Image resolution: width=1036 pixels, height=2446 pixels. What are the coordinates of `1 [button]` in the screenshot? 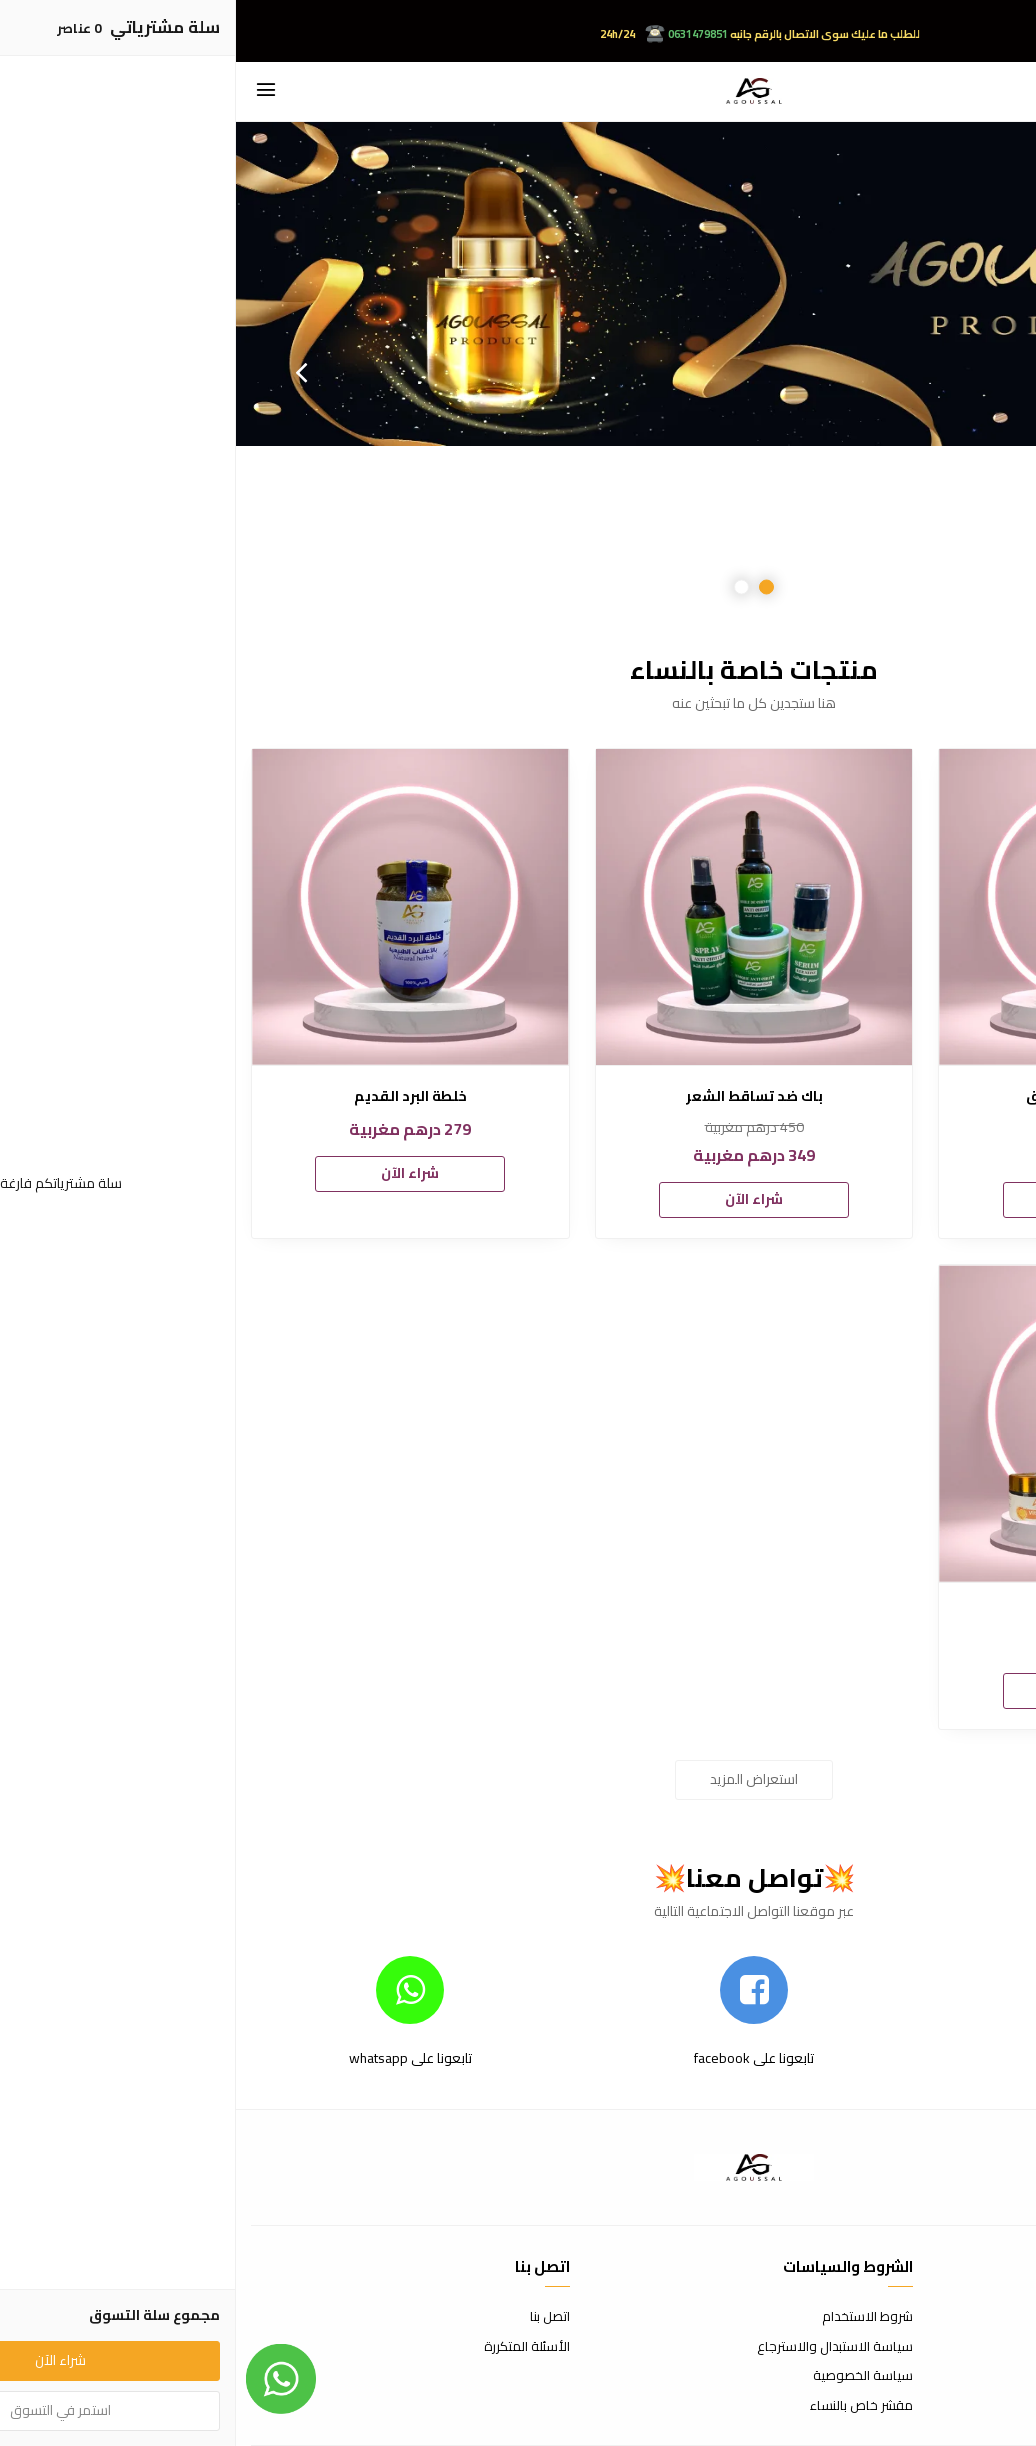 It's located at (530, 586).